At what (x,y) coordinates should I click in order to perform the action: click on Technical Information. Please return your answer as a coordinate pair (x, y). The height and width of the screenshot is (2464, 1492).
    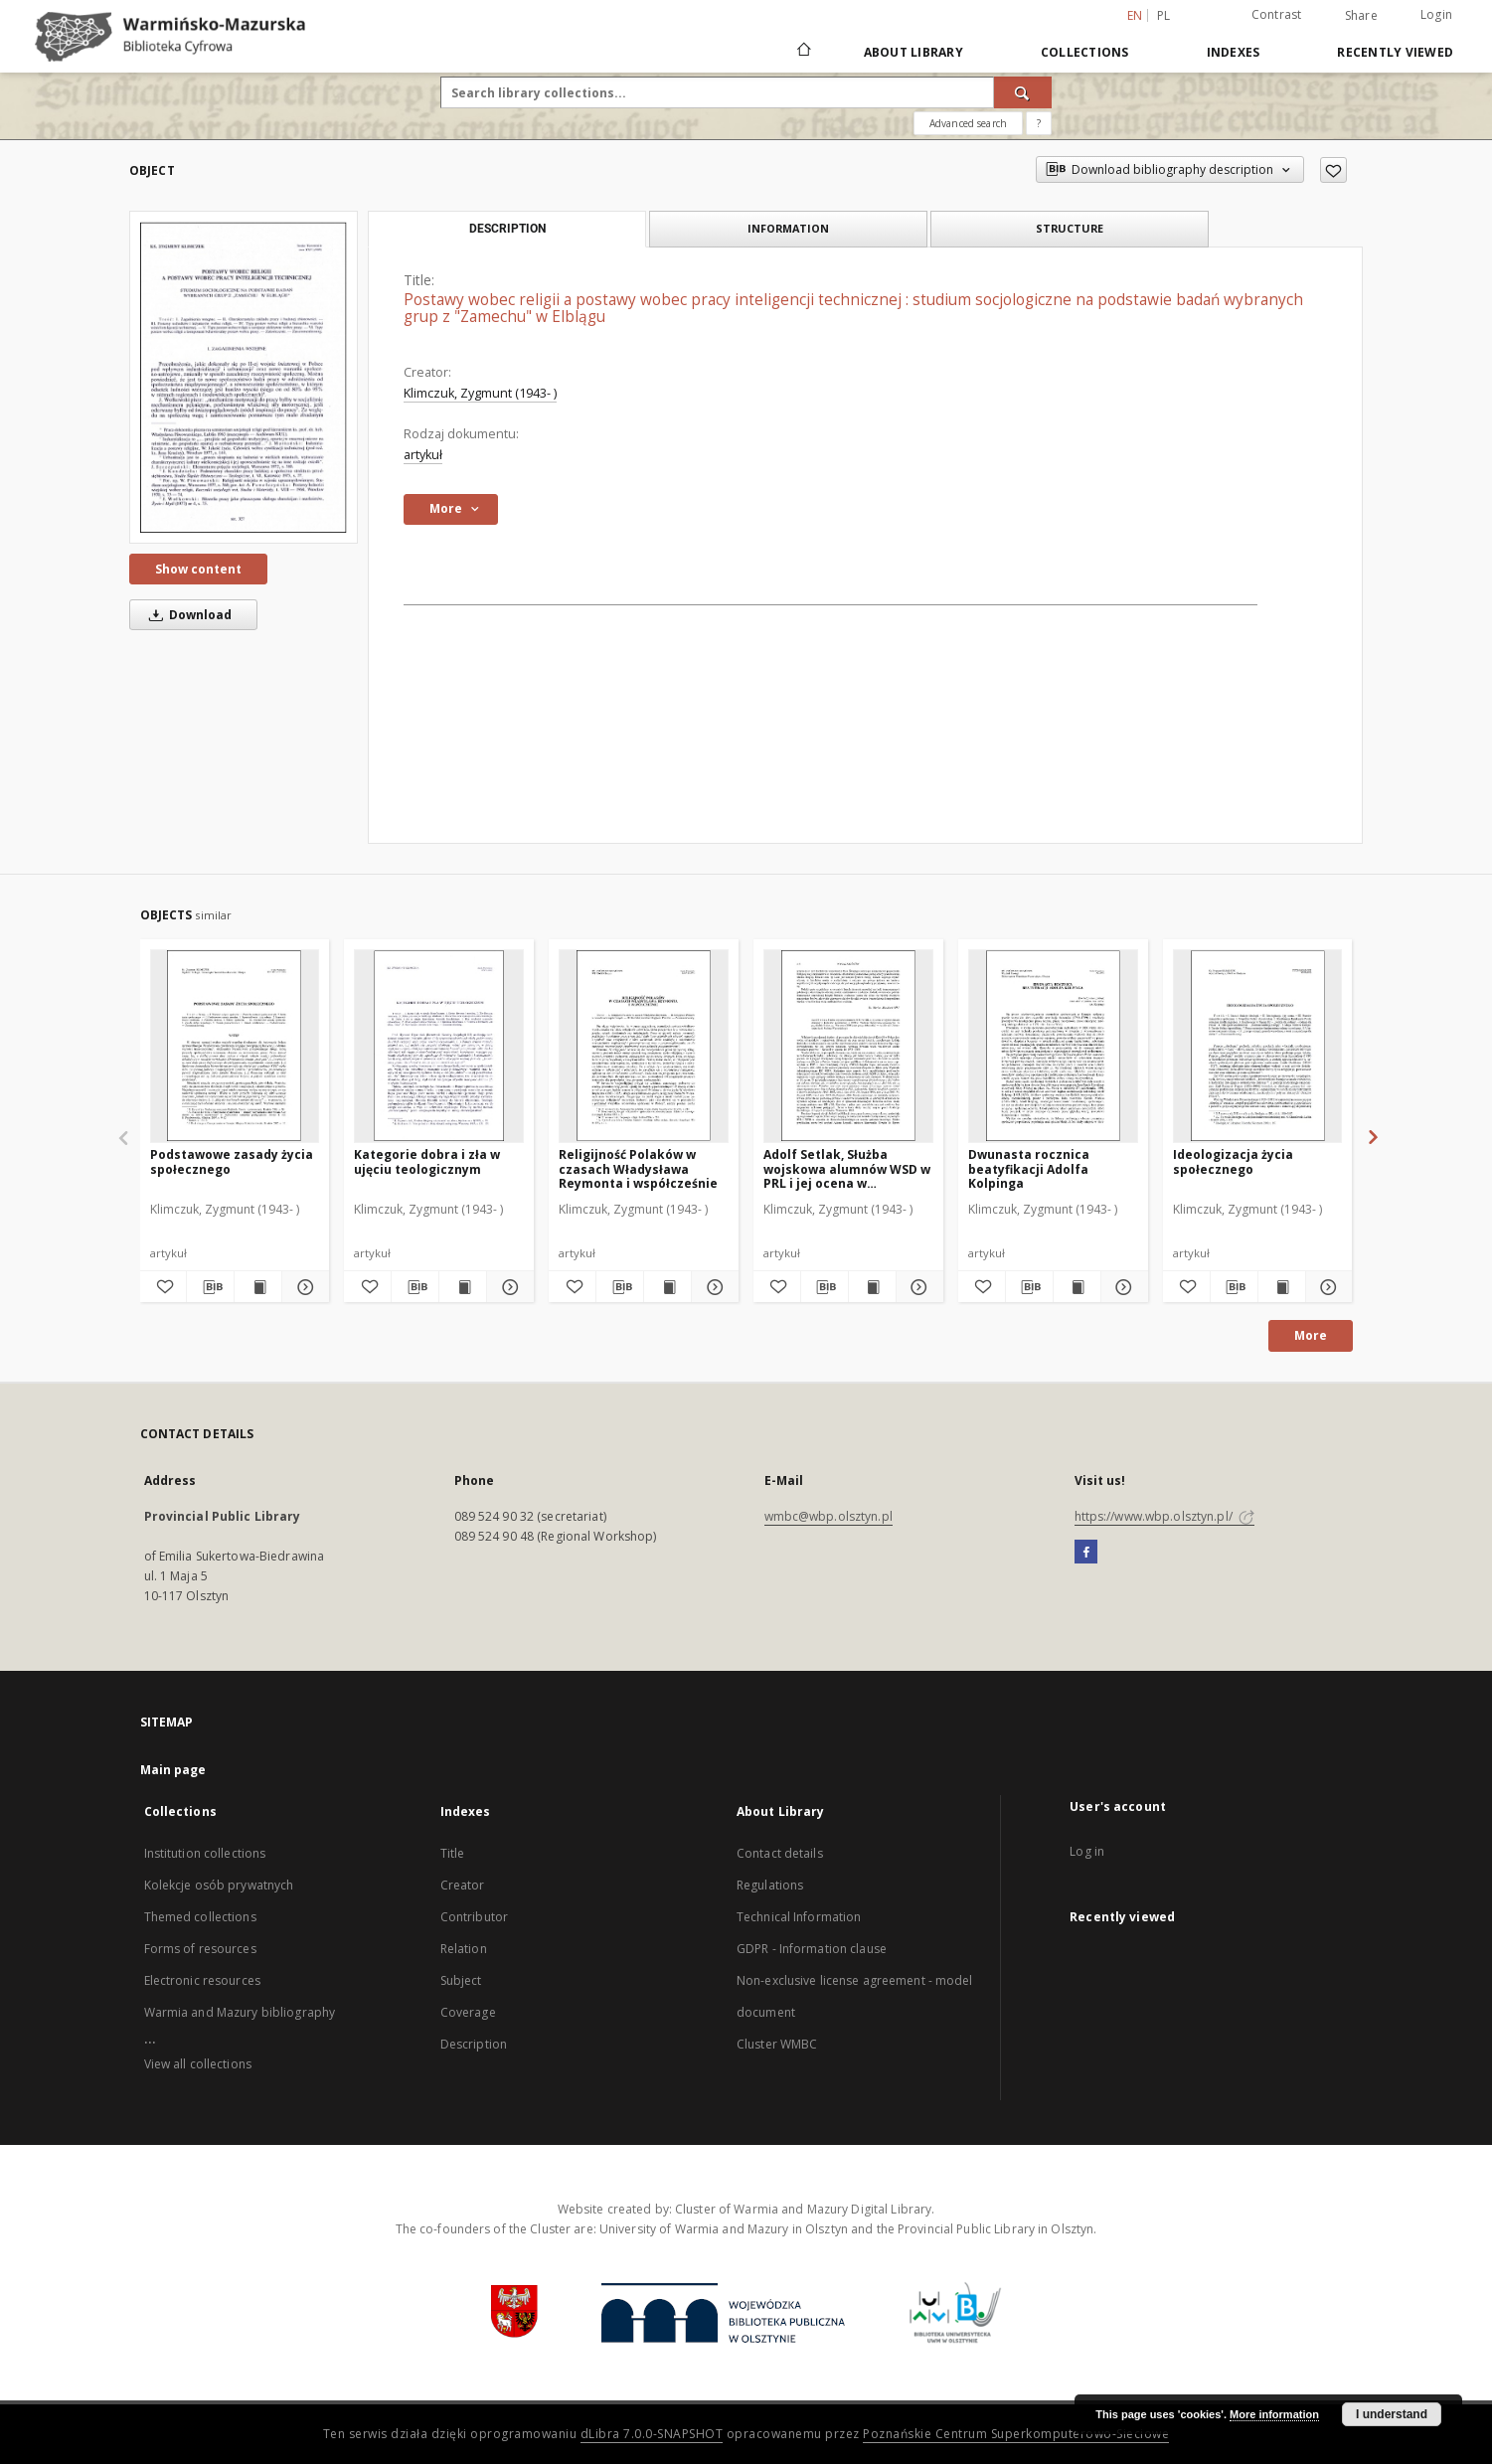
    Looking at the image, I should click on (799, 1916).